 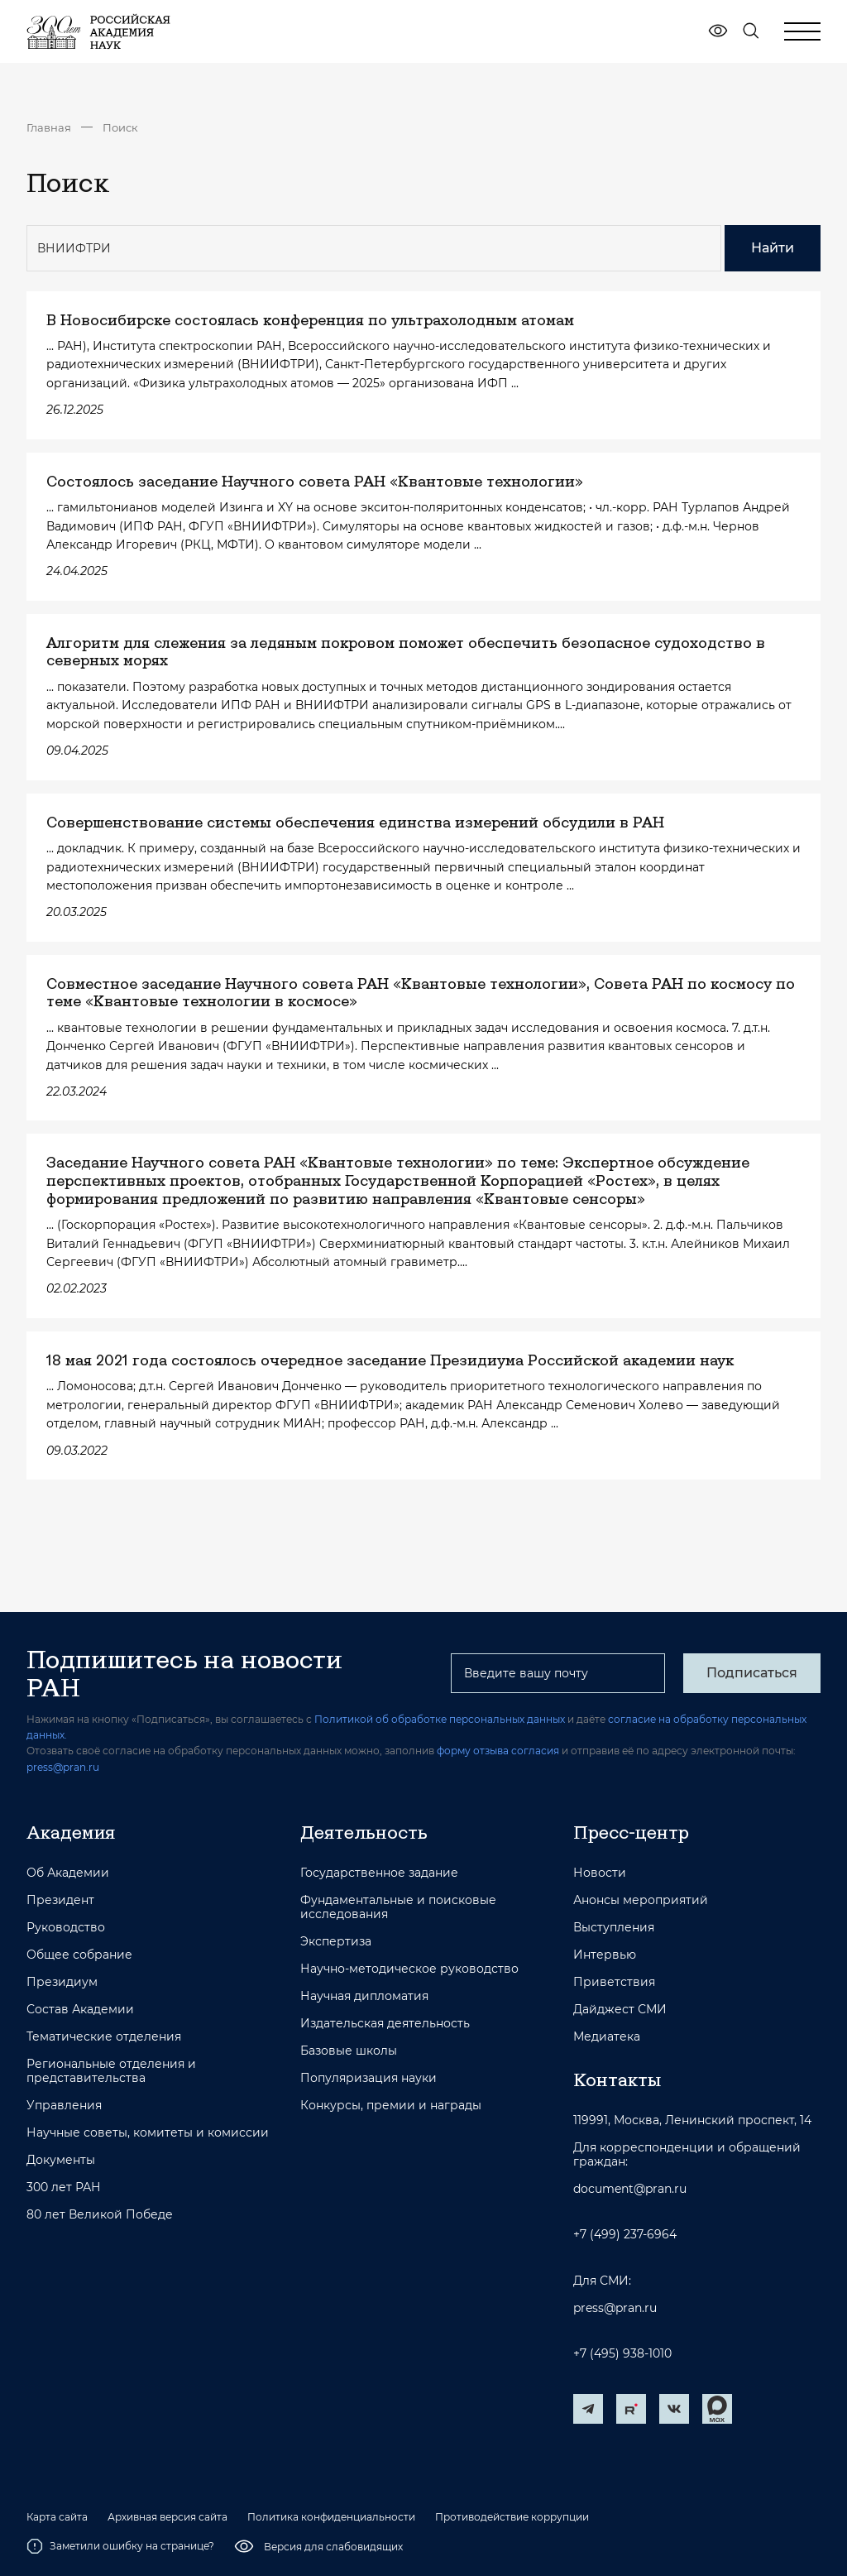 What do you see at coordinates (613, 1928) in the screenshot?
I see `Выступления` at bounding box center [613, 1928].